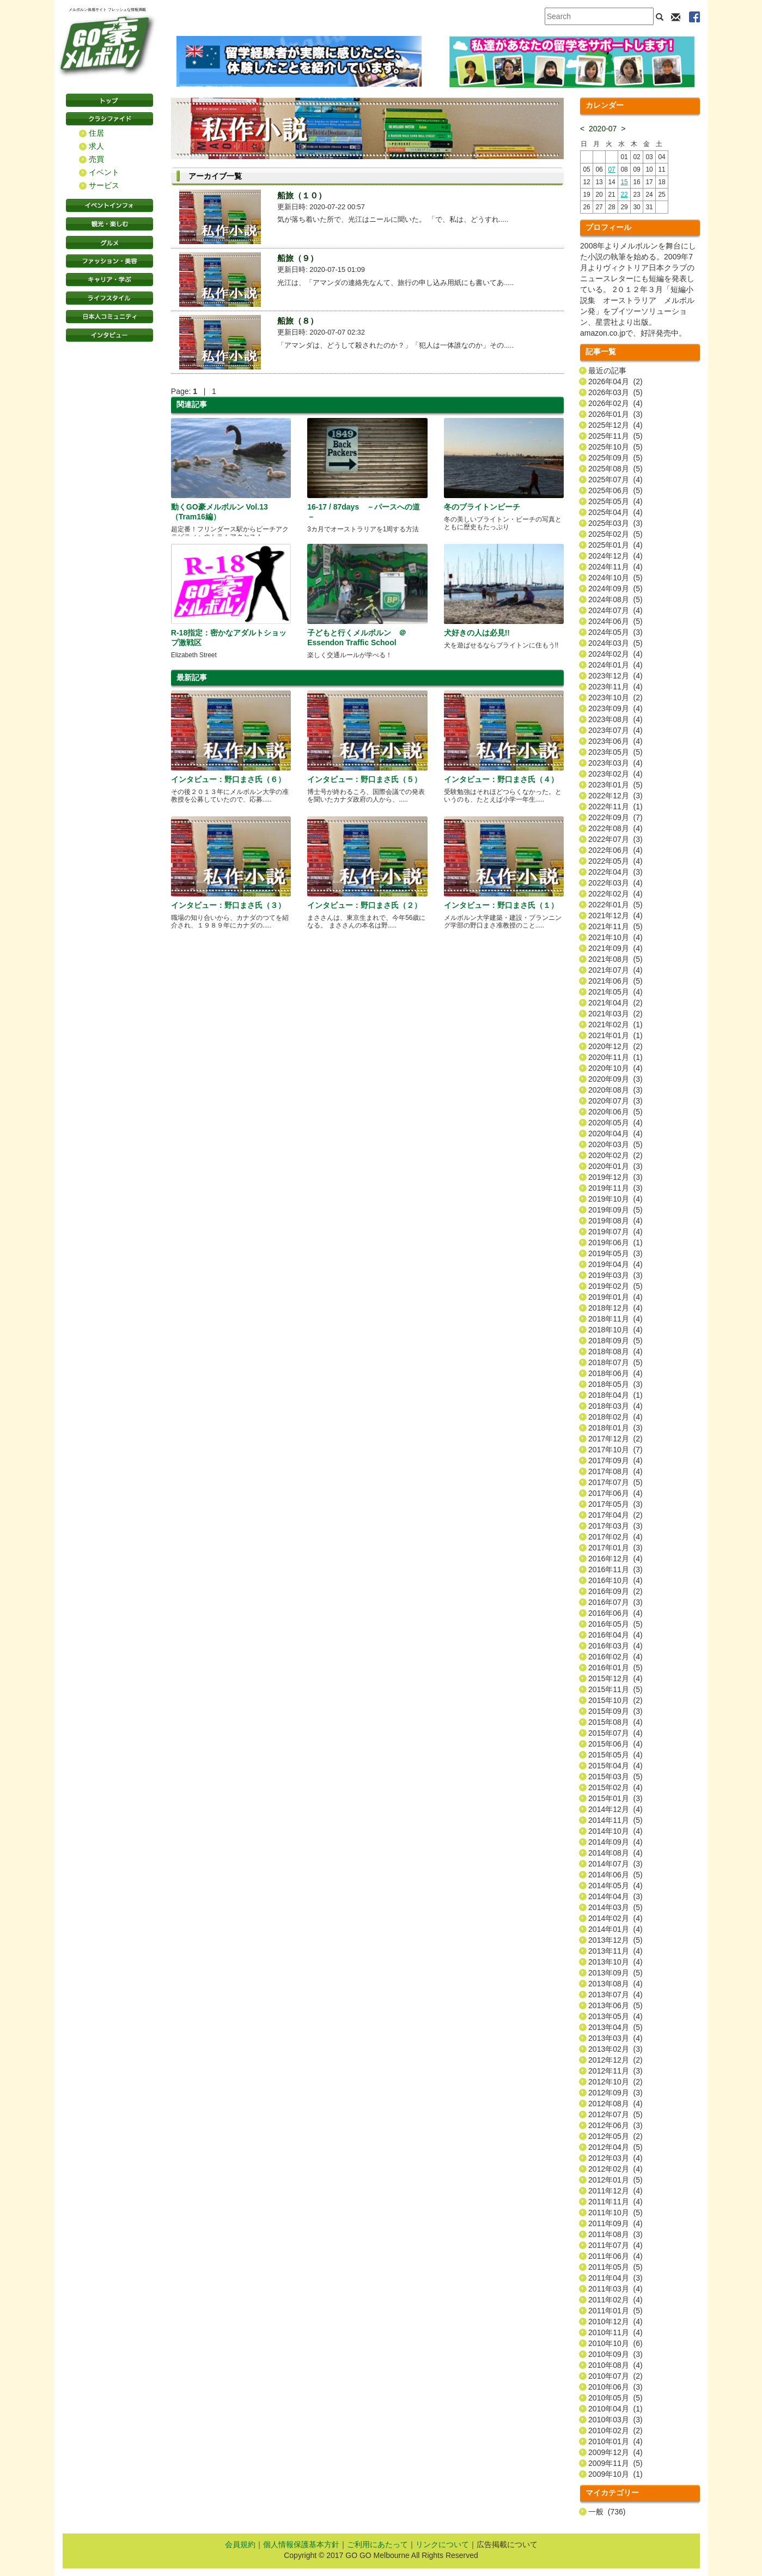 The image size is (762, 2576). Describe the element at coordinates (615, 850) in the screenshot. I see `2022年06月 (4)` at that location.